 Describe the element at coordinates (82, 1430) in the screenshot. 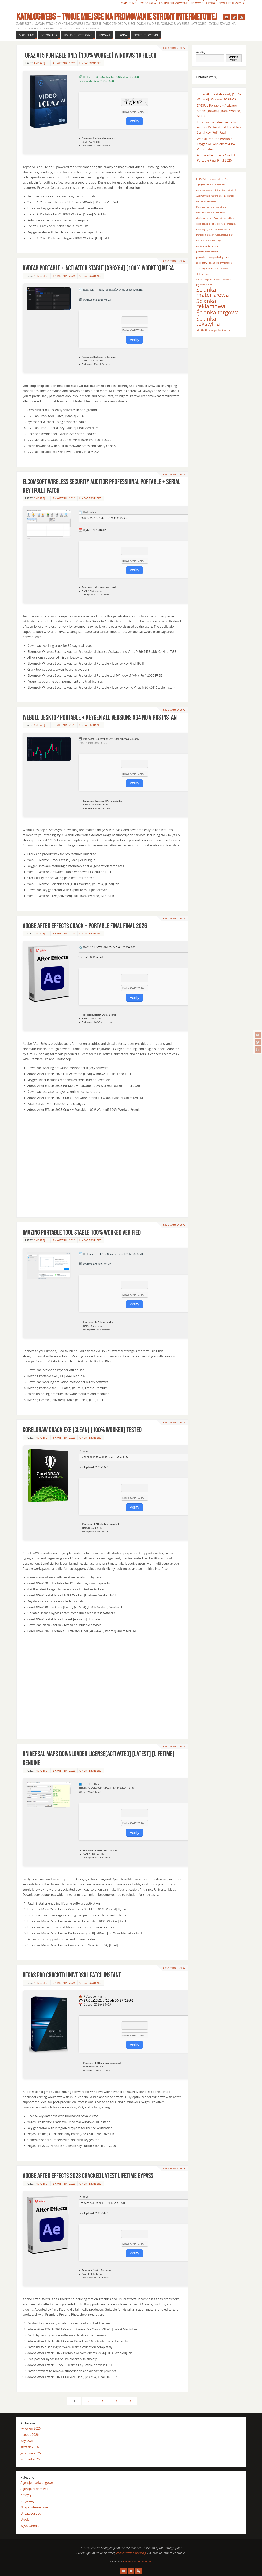

I see `CorelDRAW Crack exe [Clean] [100% Worked] Tested` at that location.